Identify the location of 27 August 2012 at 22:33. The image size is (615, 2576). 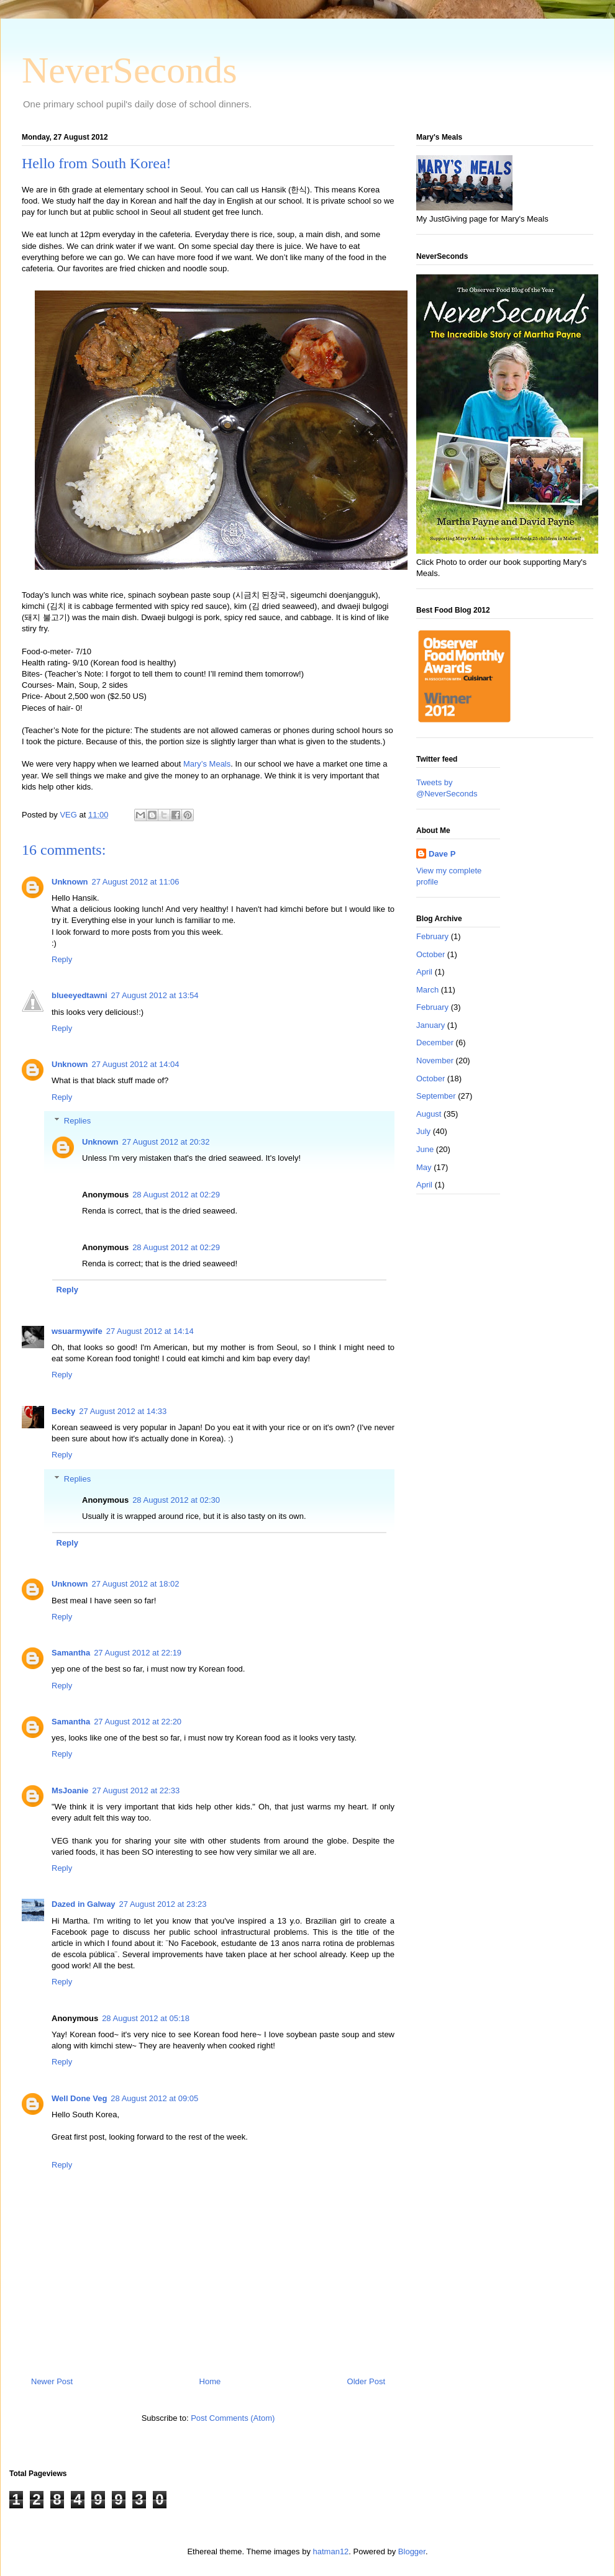
(136, 1790).